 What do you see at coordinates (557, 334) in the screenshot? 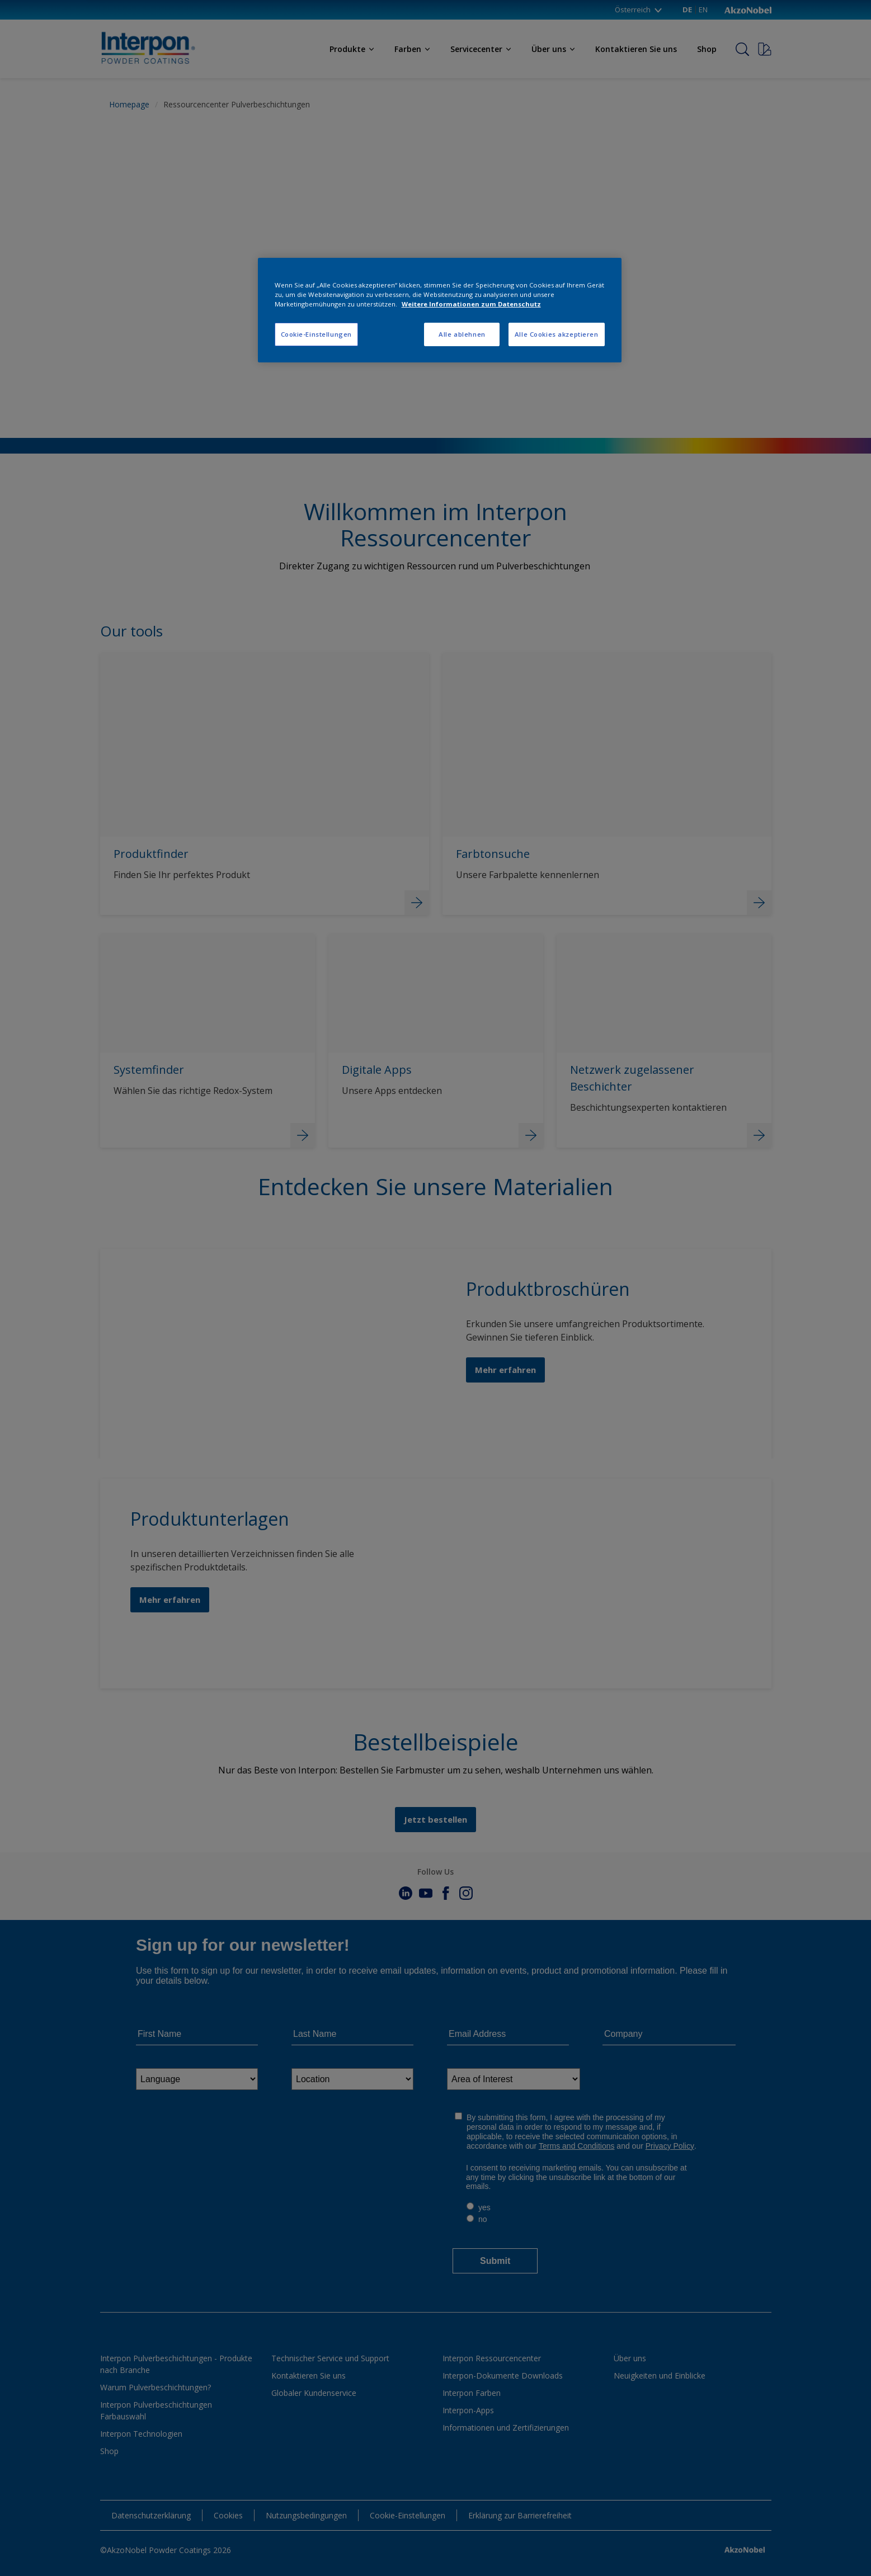
I see `Alle Cookies akzeptieren` at bounding box center [557, 334].